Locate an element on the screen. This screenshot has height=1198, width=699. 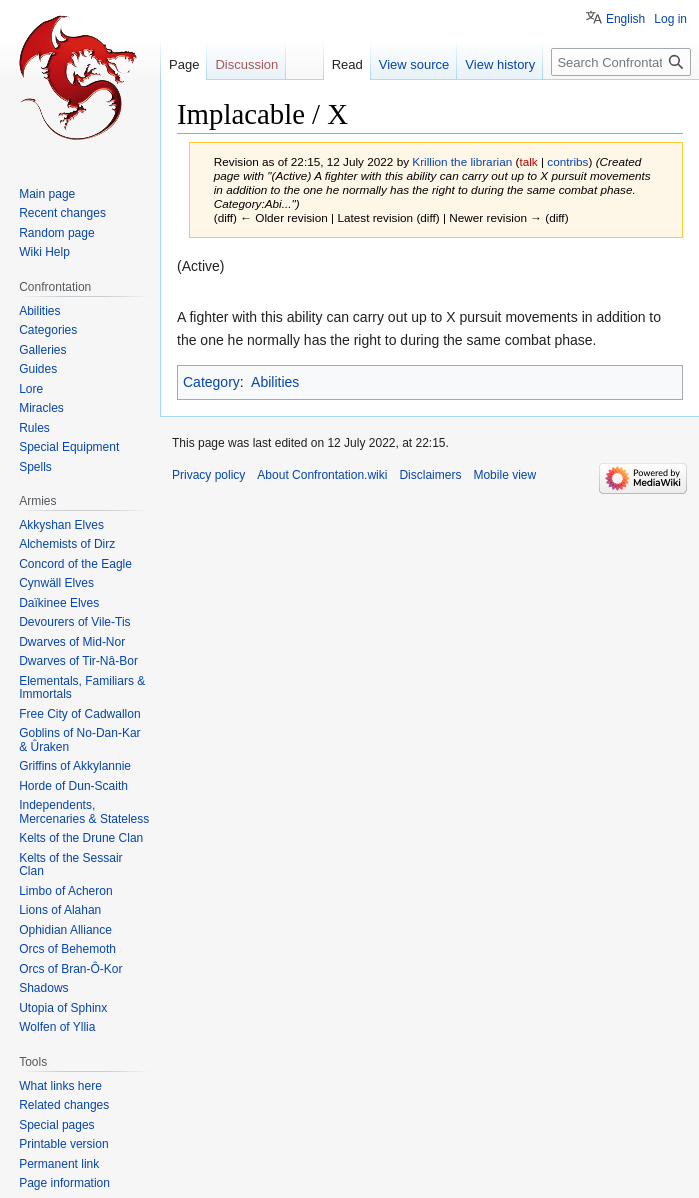
Disclaimers is located at coordinates (430, 475).